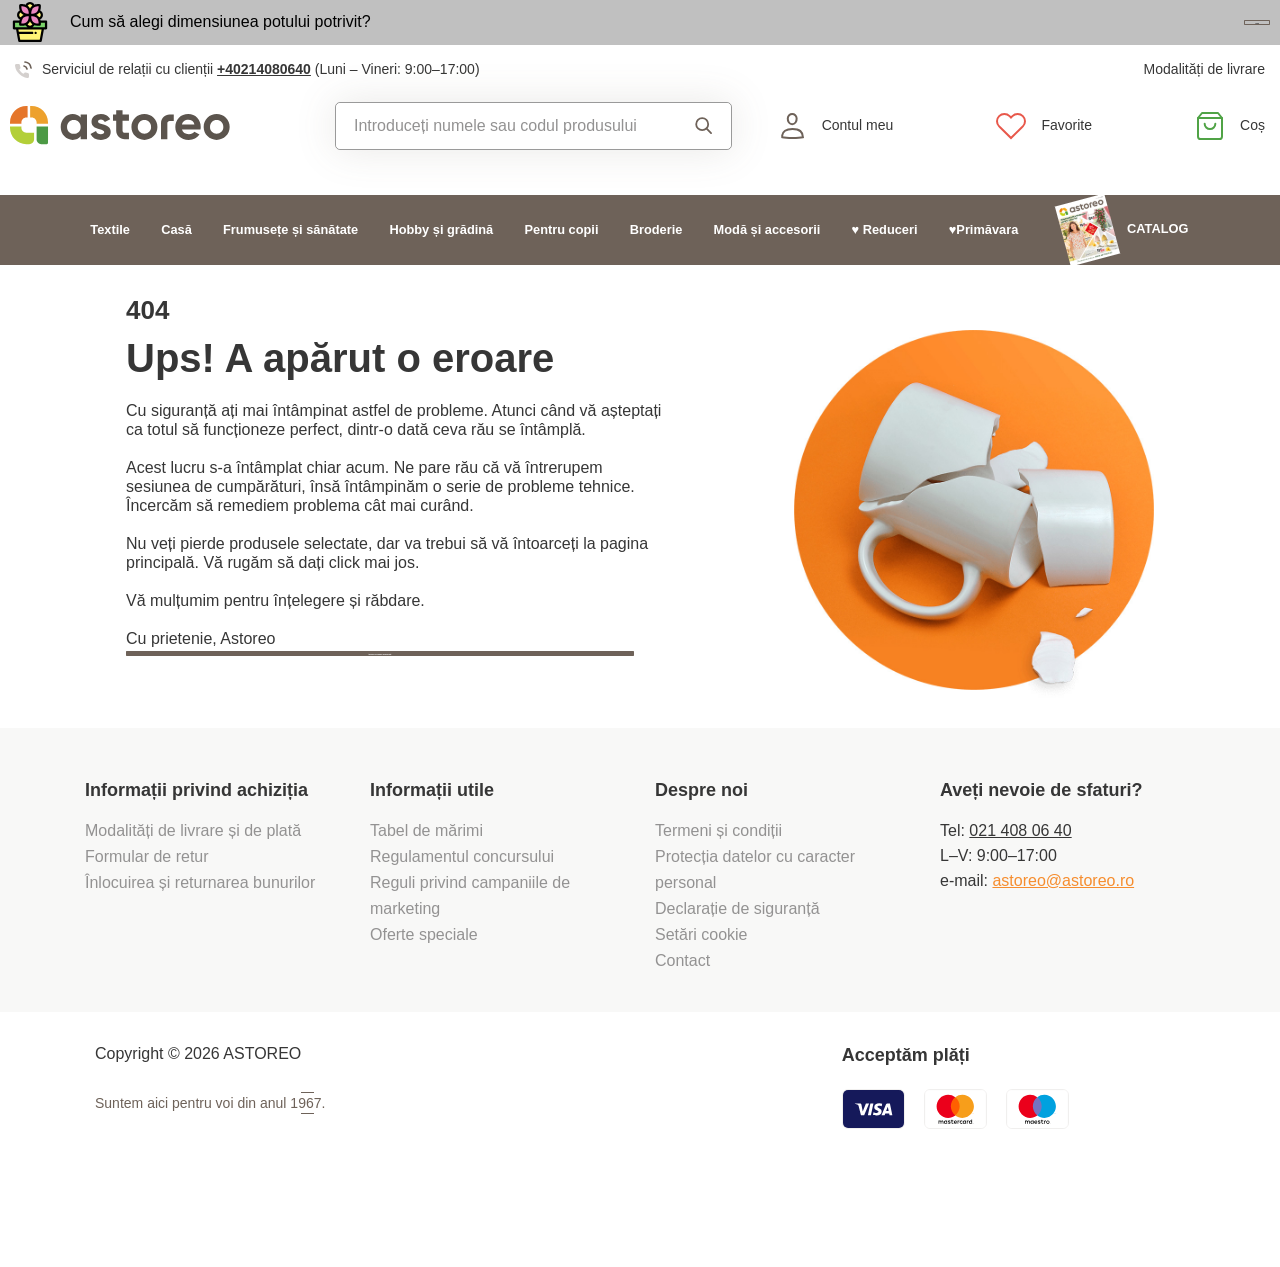 This screenshot has height=1267, width=1280. I want to click on Formular de retur, so click(147, 923).